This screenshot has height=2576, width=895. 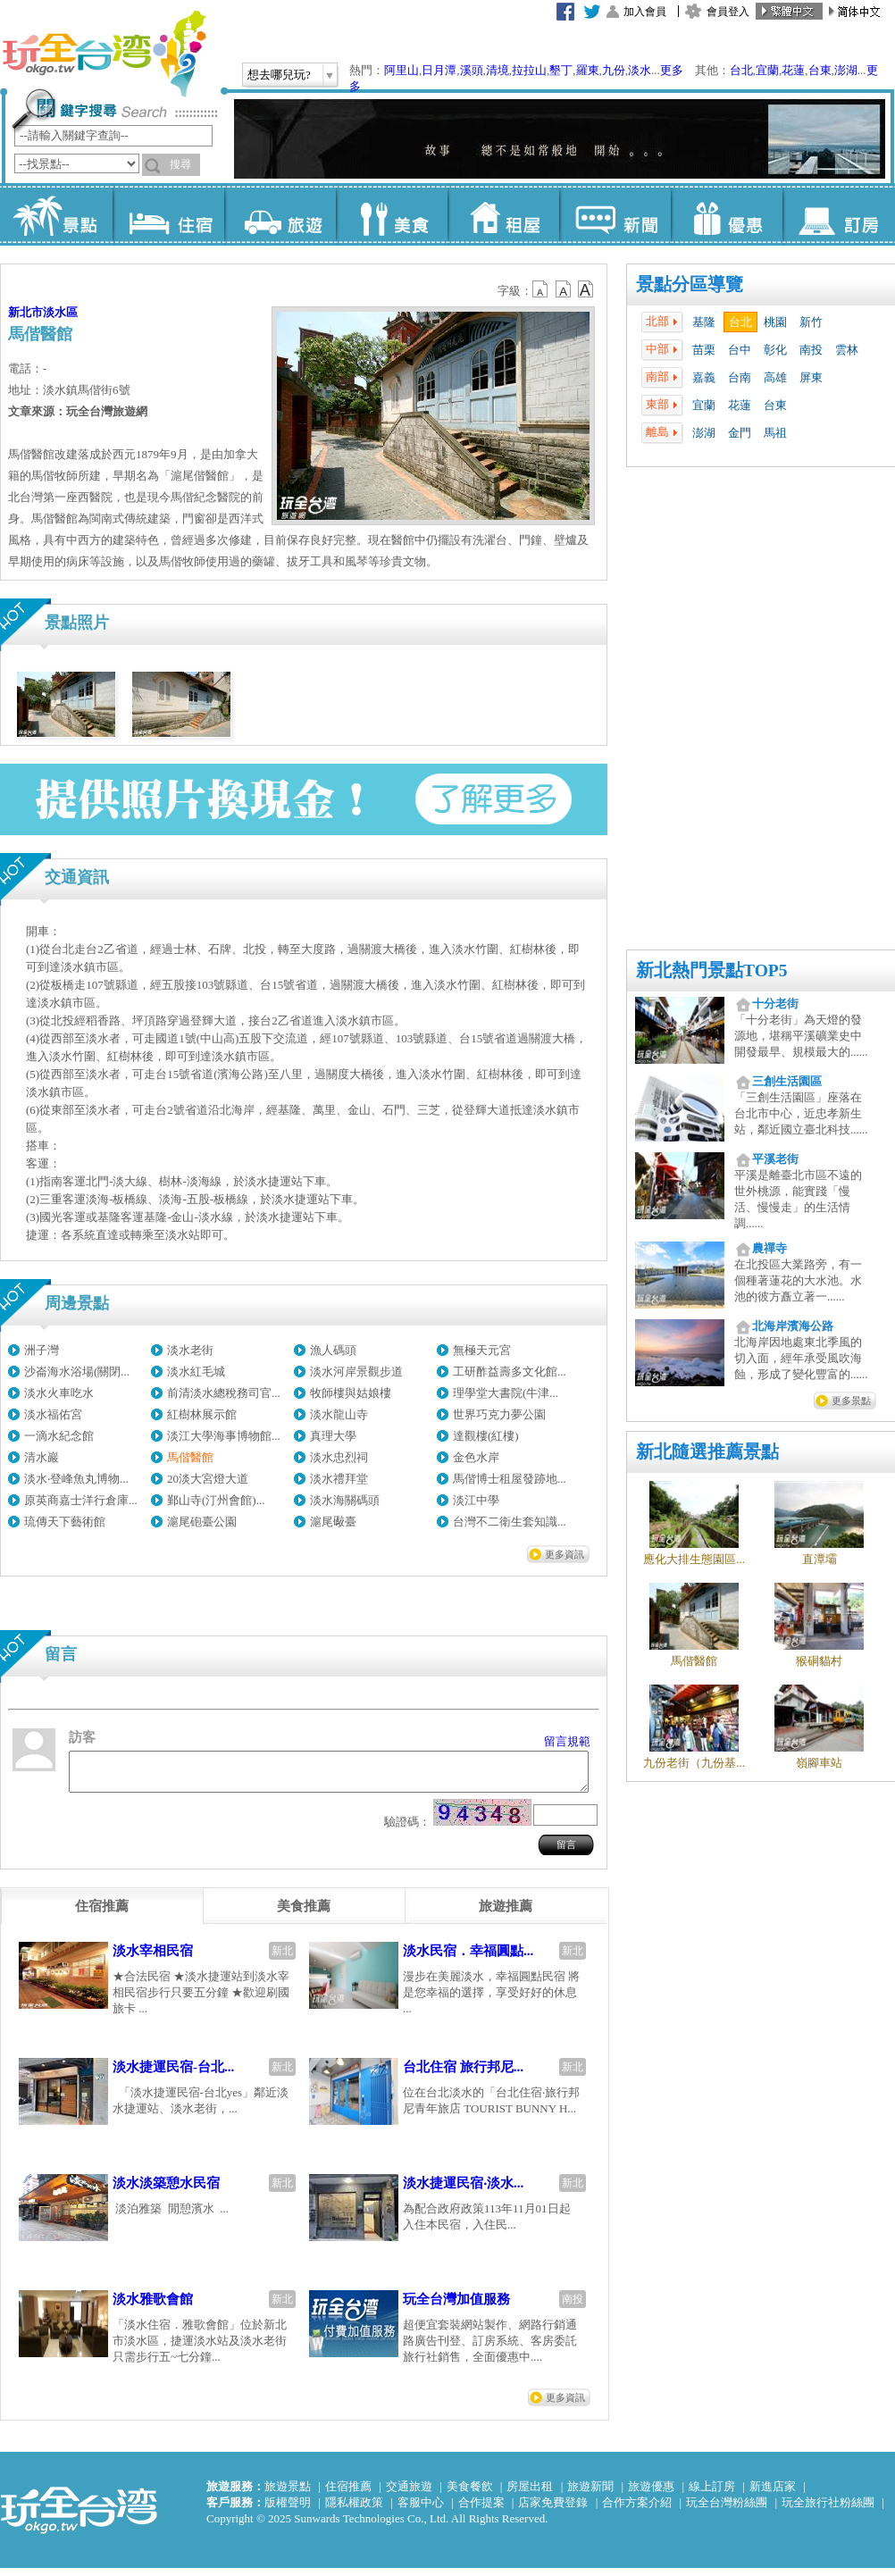 What do you see at coordinates (60, 312) in the screenshot?
I see `淡水區` at bounding box center [60, 312].